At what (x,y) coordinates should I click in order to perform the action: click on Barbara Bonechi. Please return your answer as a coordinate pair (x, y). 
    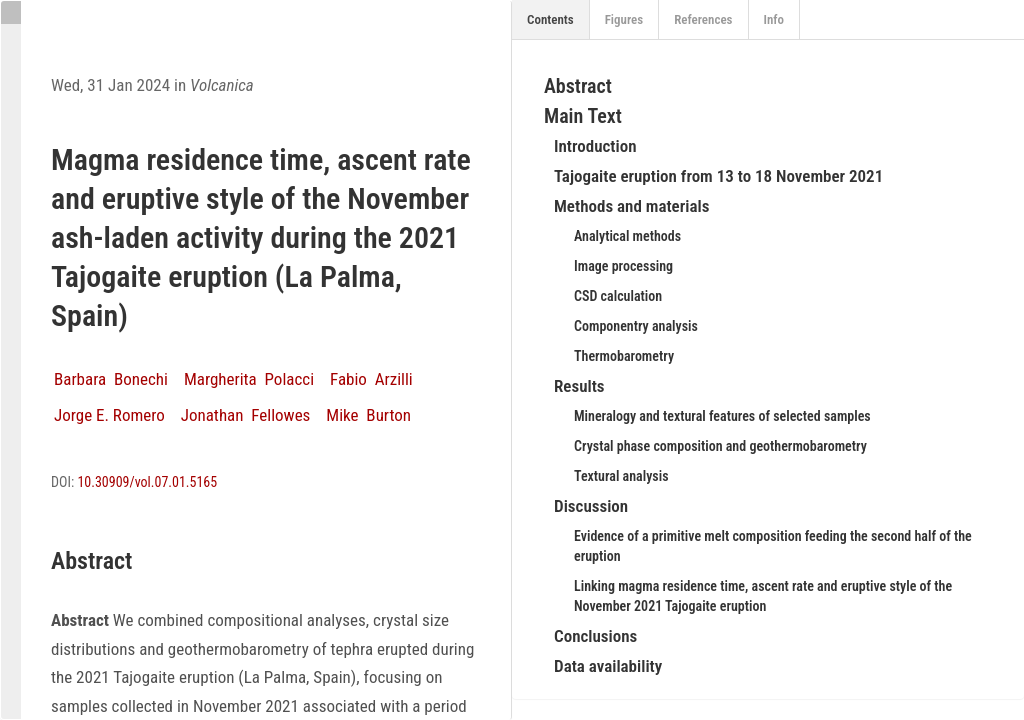
    Looking at the image, I should click on (111, 379).